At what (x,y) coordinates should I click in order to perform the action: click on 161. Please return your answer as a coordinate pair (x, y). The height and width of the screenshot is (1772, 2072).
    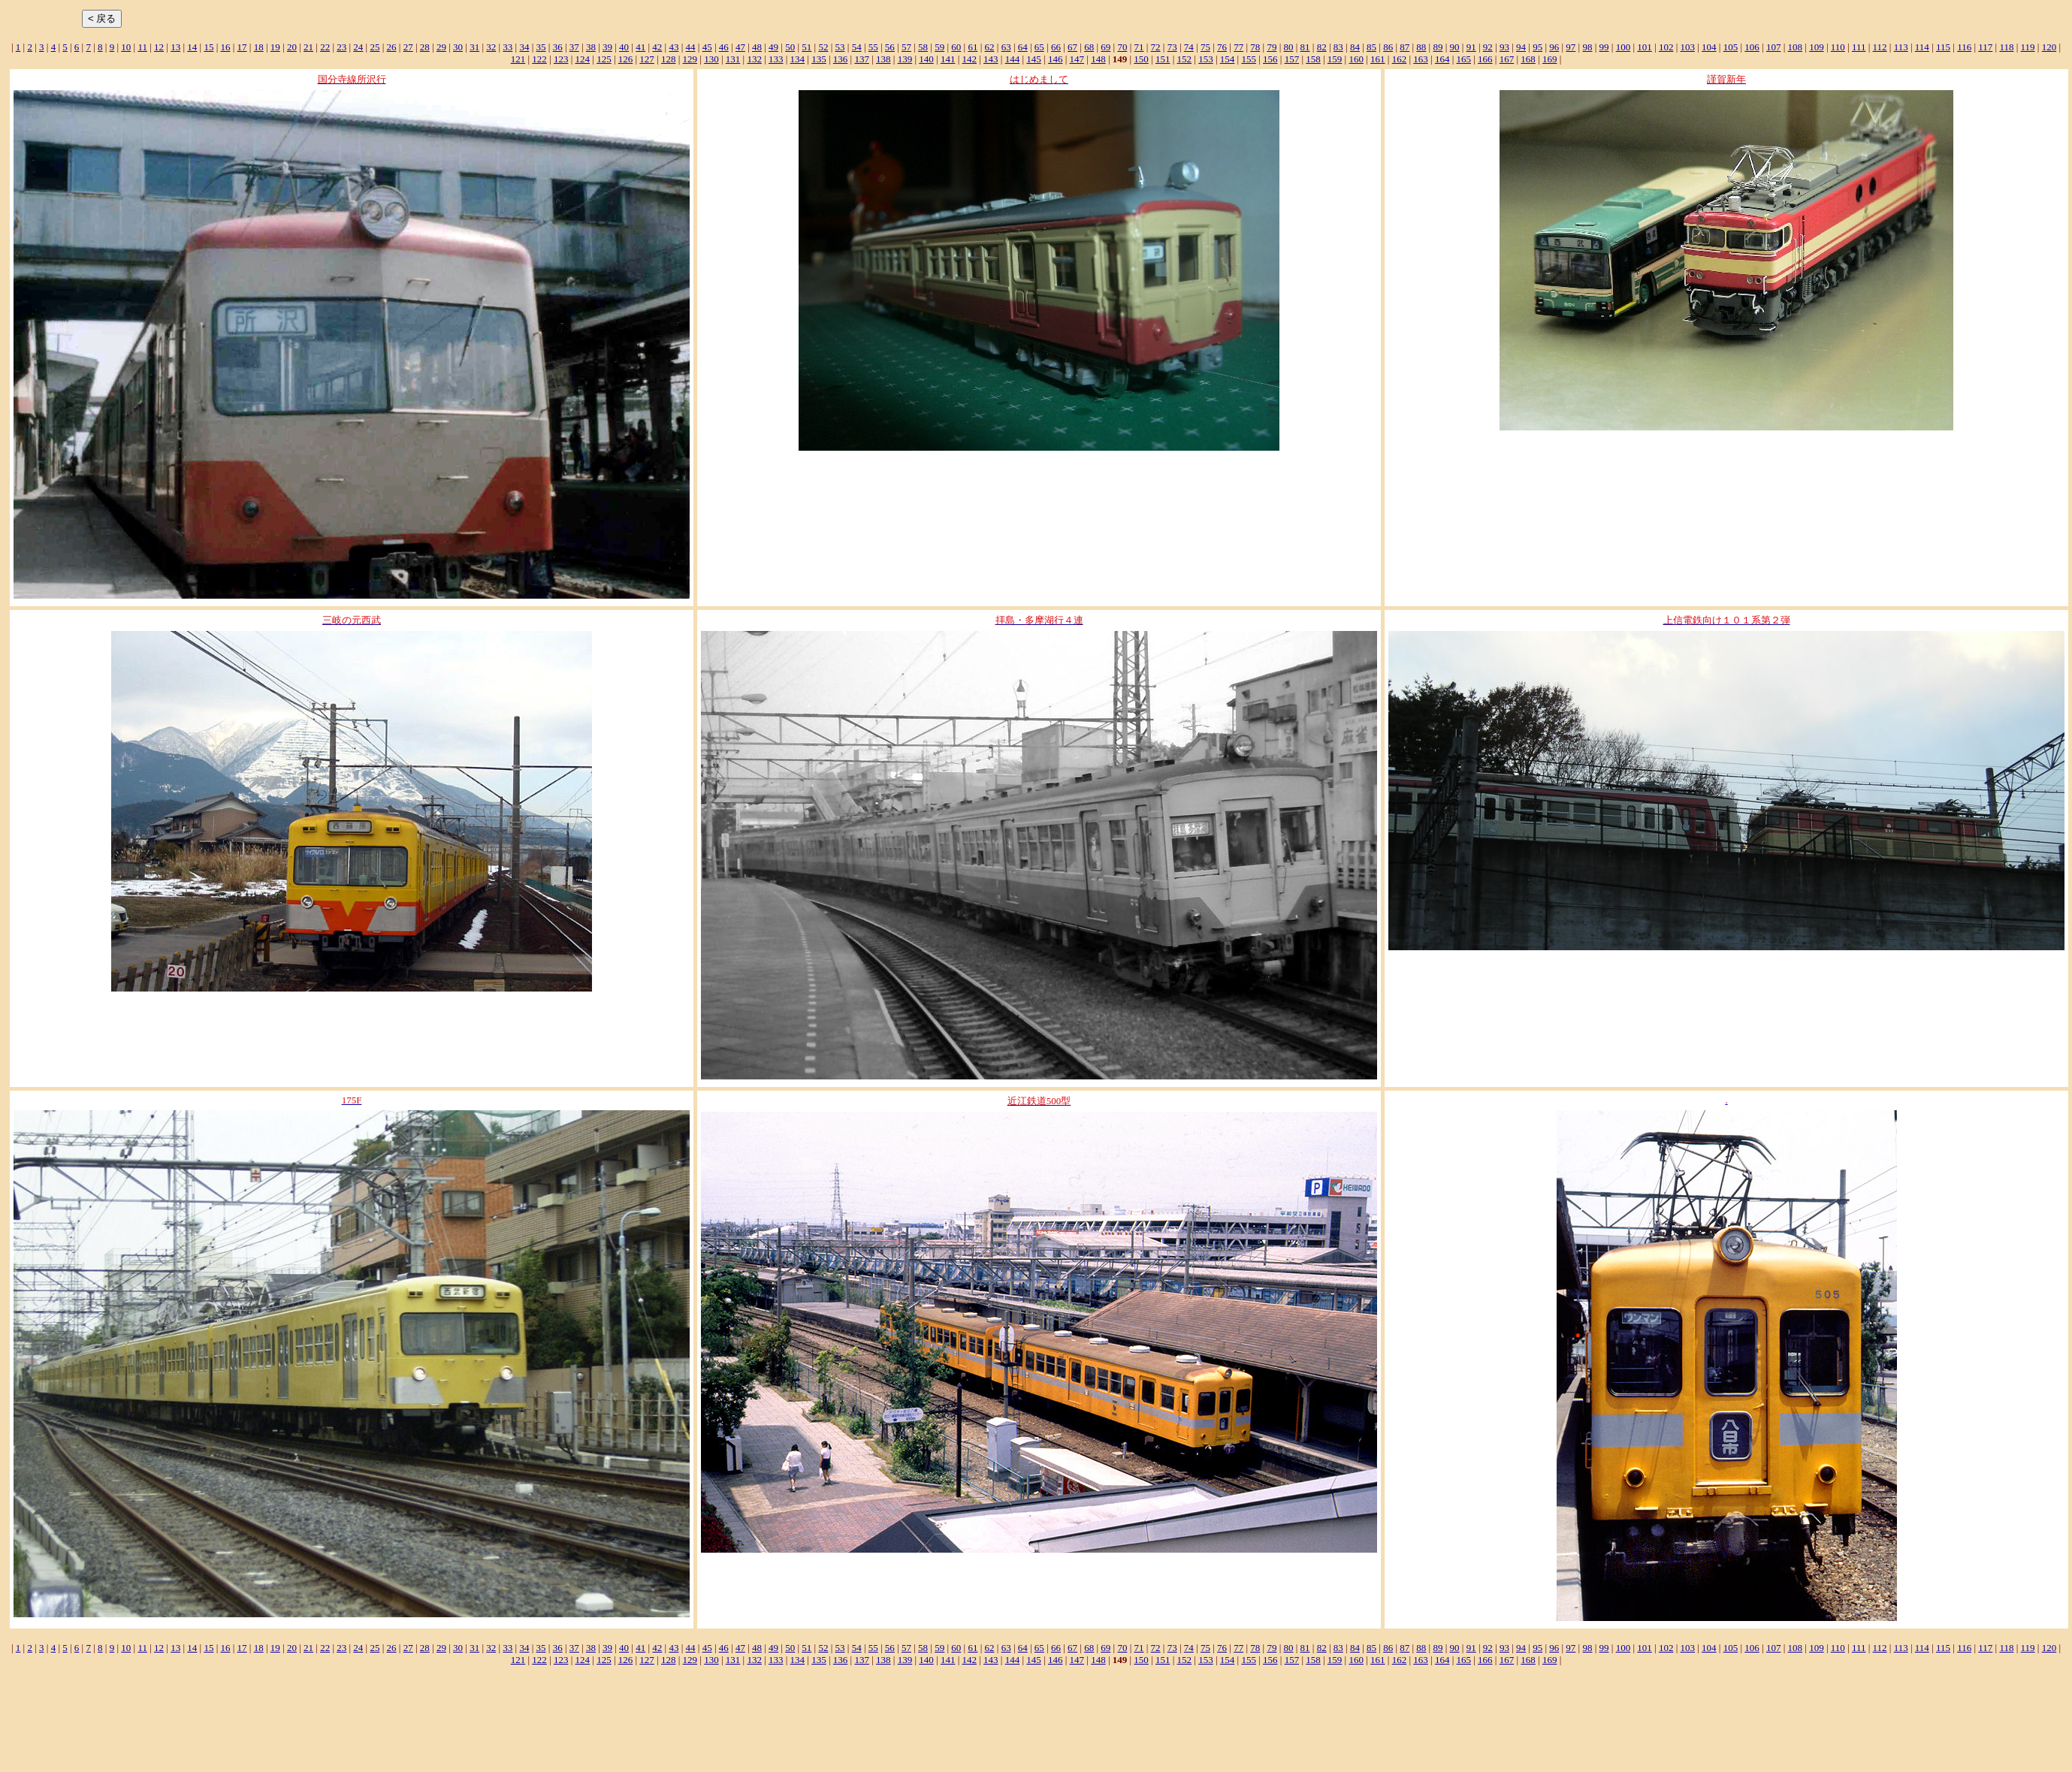
    Looking at the image, I should click on (1377, 59).